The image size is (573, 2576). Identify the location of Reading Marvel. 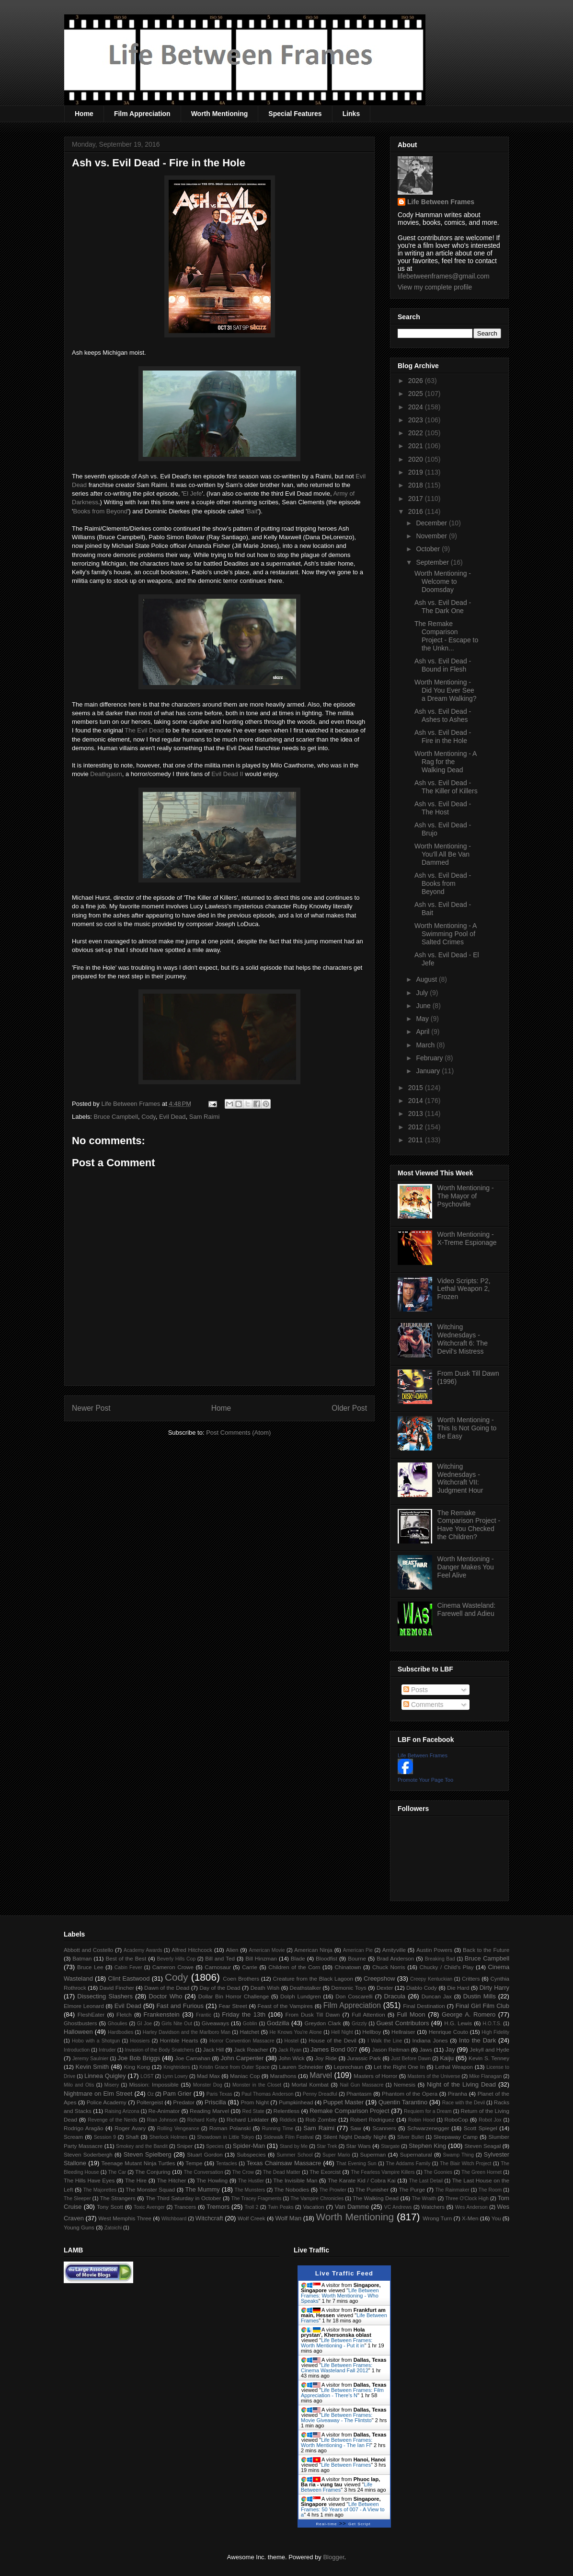
(209, 2111).